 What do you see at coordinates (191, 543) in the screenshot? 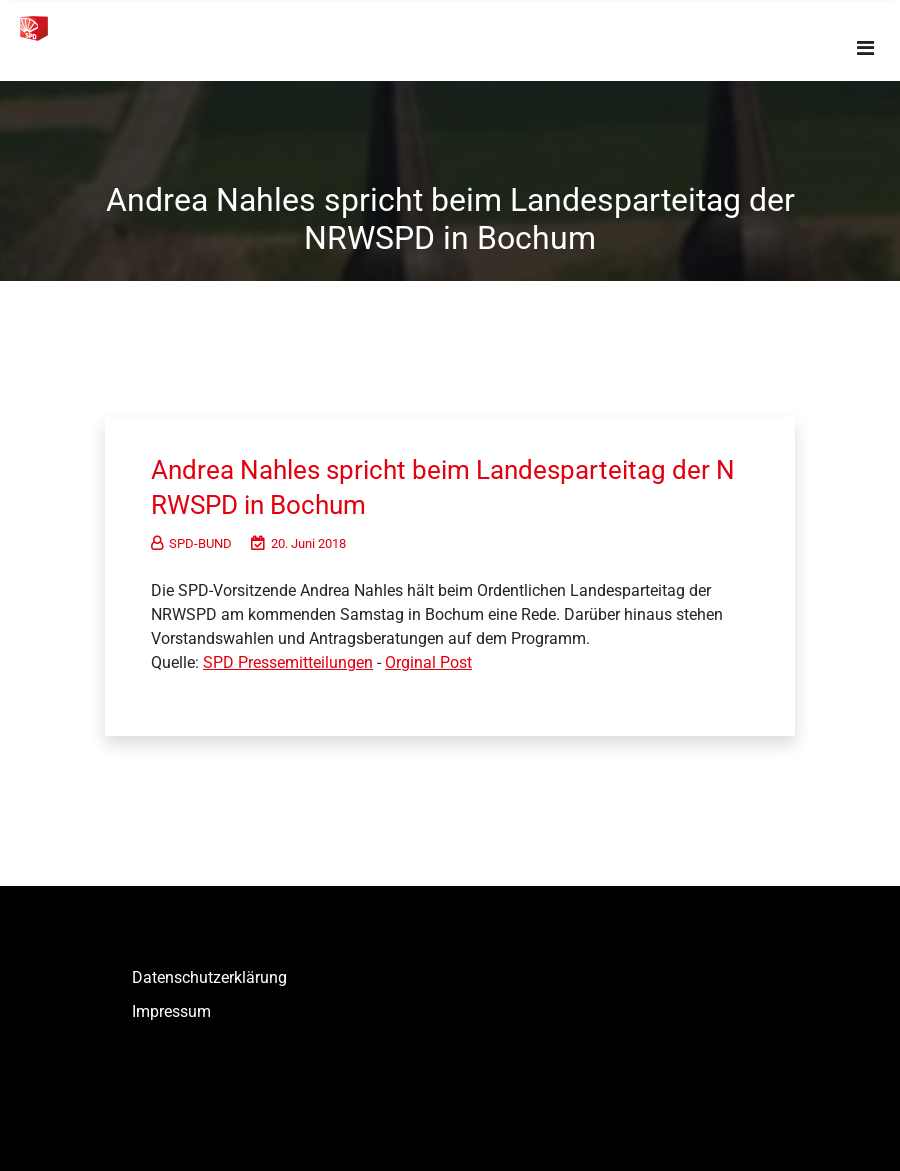
I see `SPD-BUND` at bounding box center [191, 543].